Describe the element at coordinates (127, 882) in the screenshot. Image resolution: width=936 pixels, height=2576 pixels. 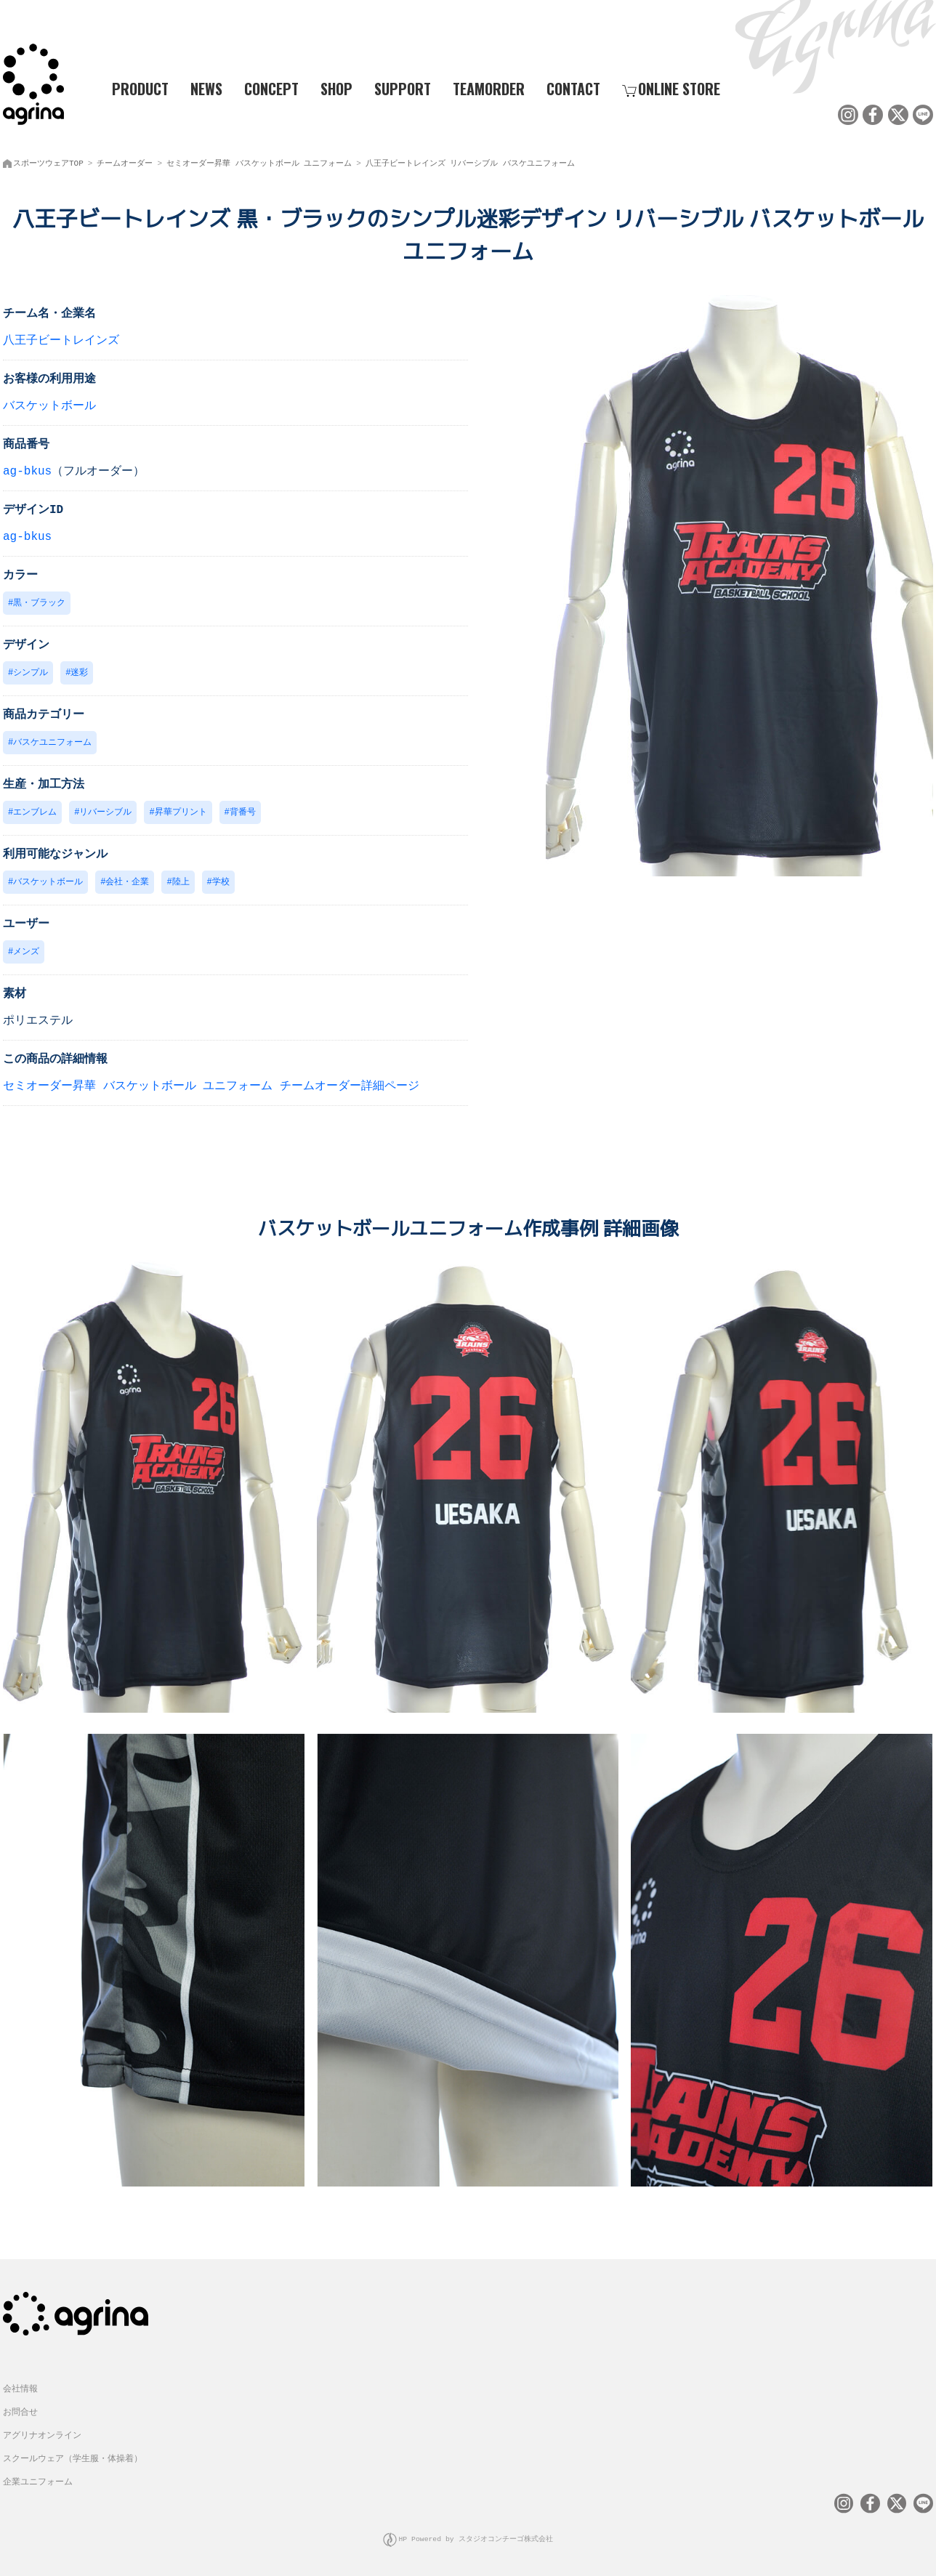
I see `会社・企業` at that location.